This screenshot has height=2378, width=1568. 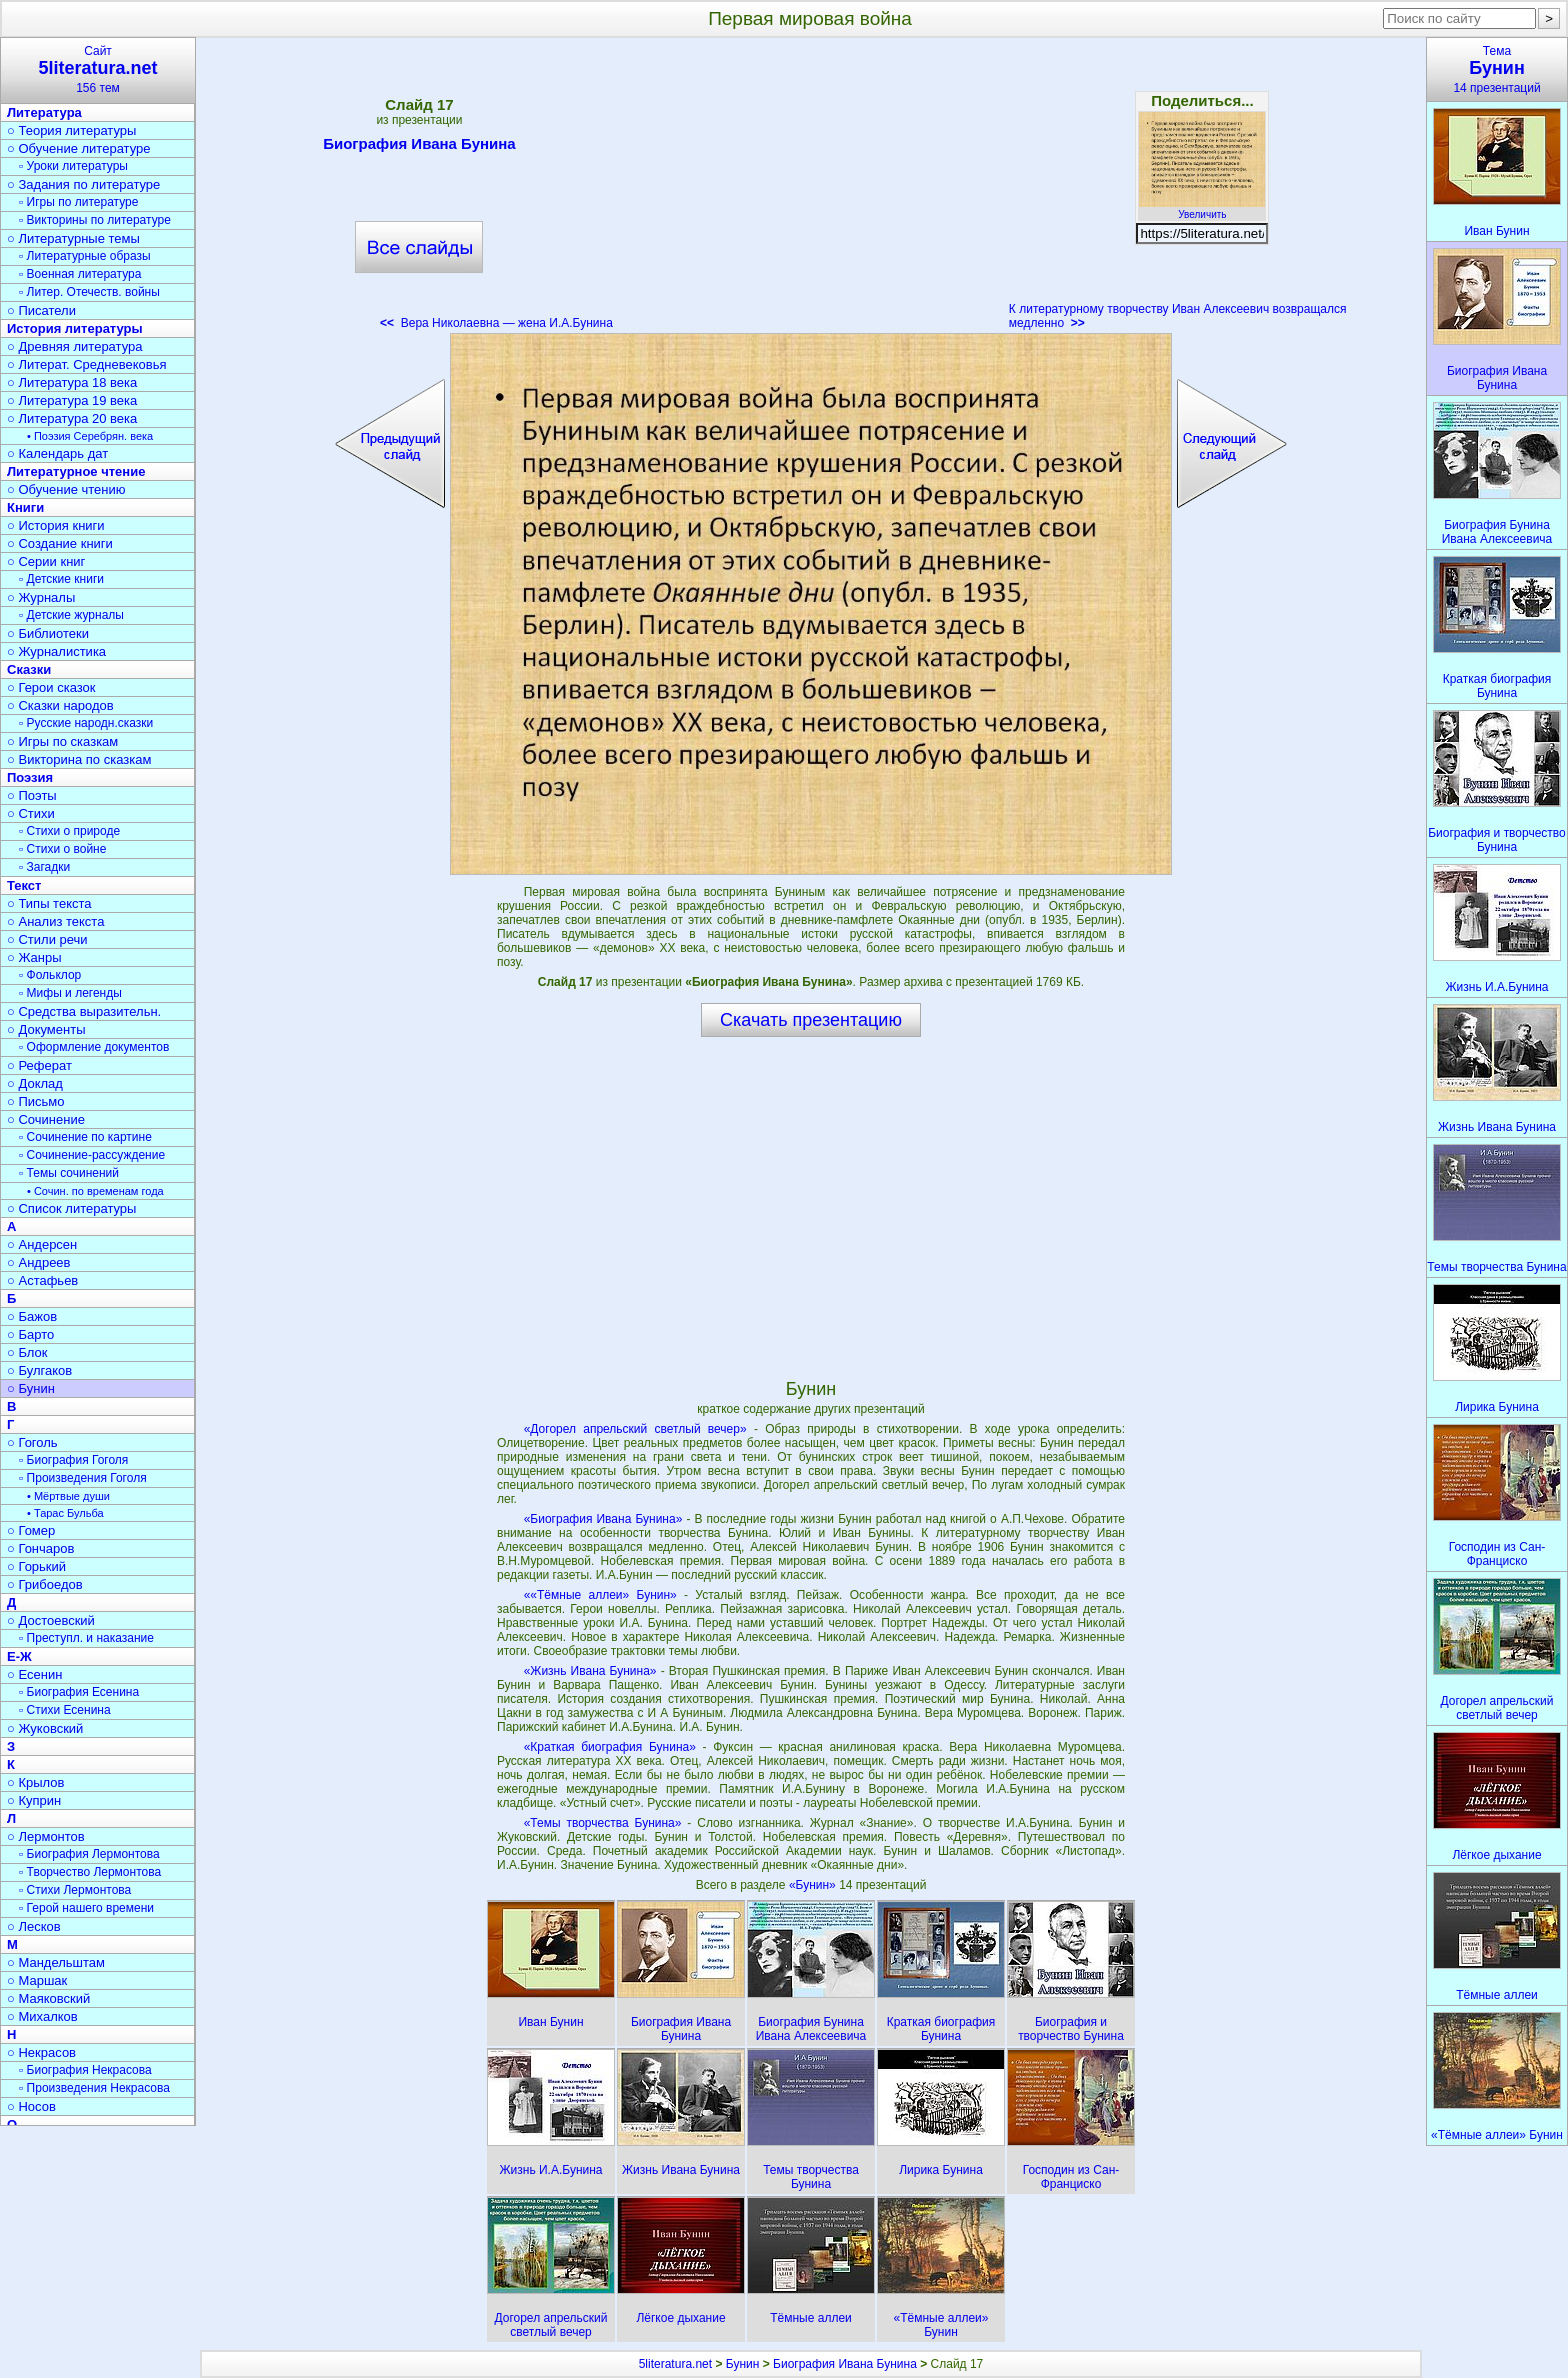 I want to click on ○ Блок, so click(x=27, y=1352).